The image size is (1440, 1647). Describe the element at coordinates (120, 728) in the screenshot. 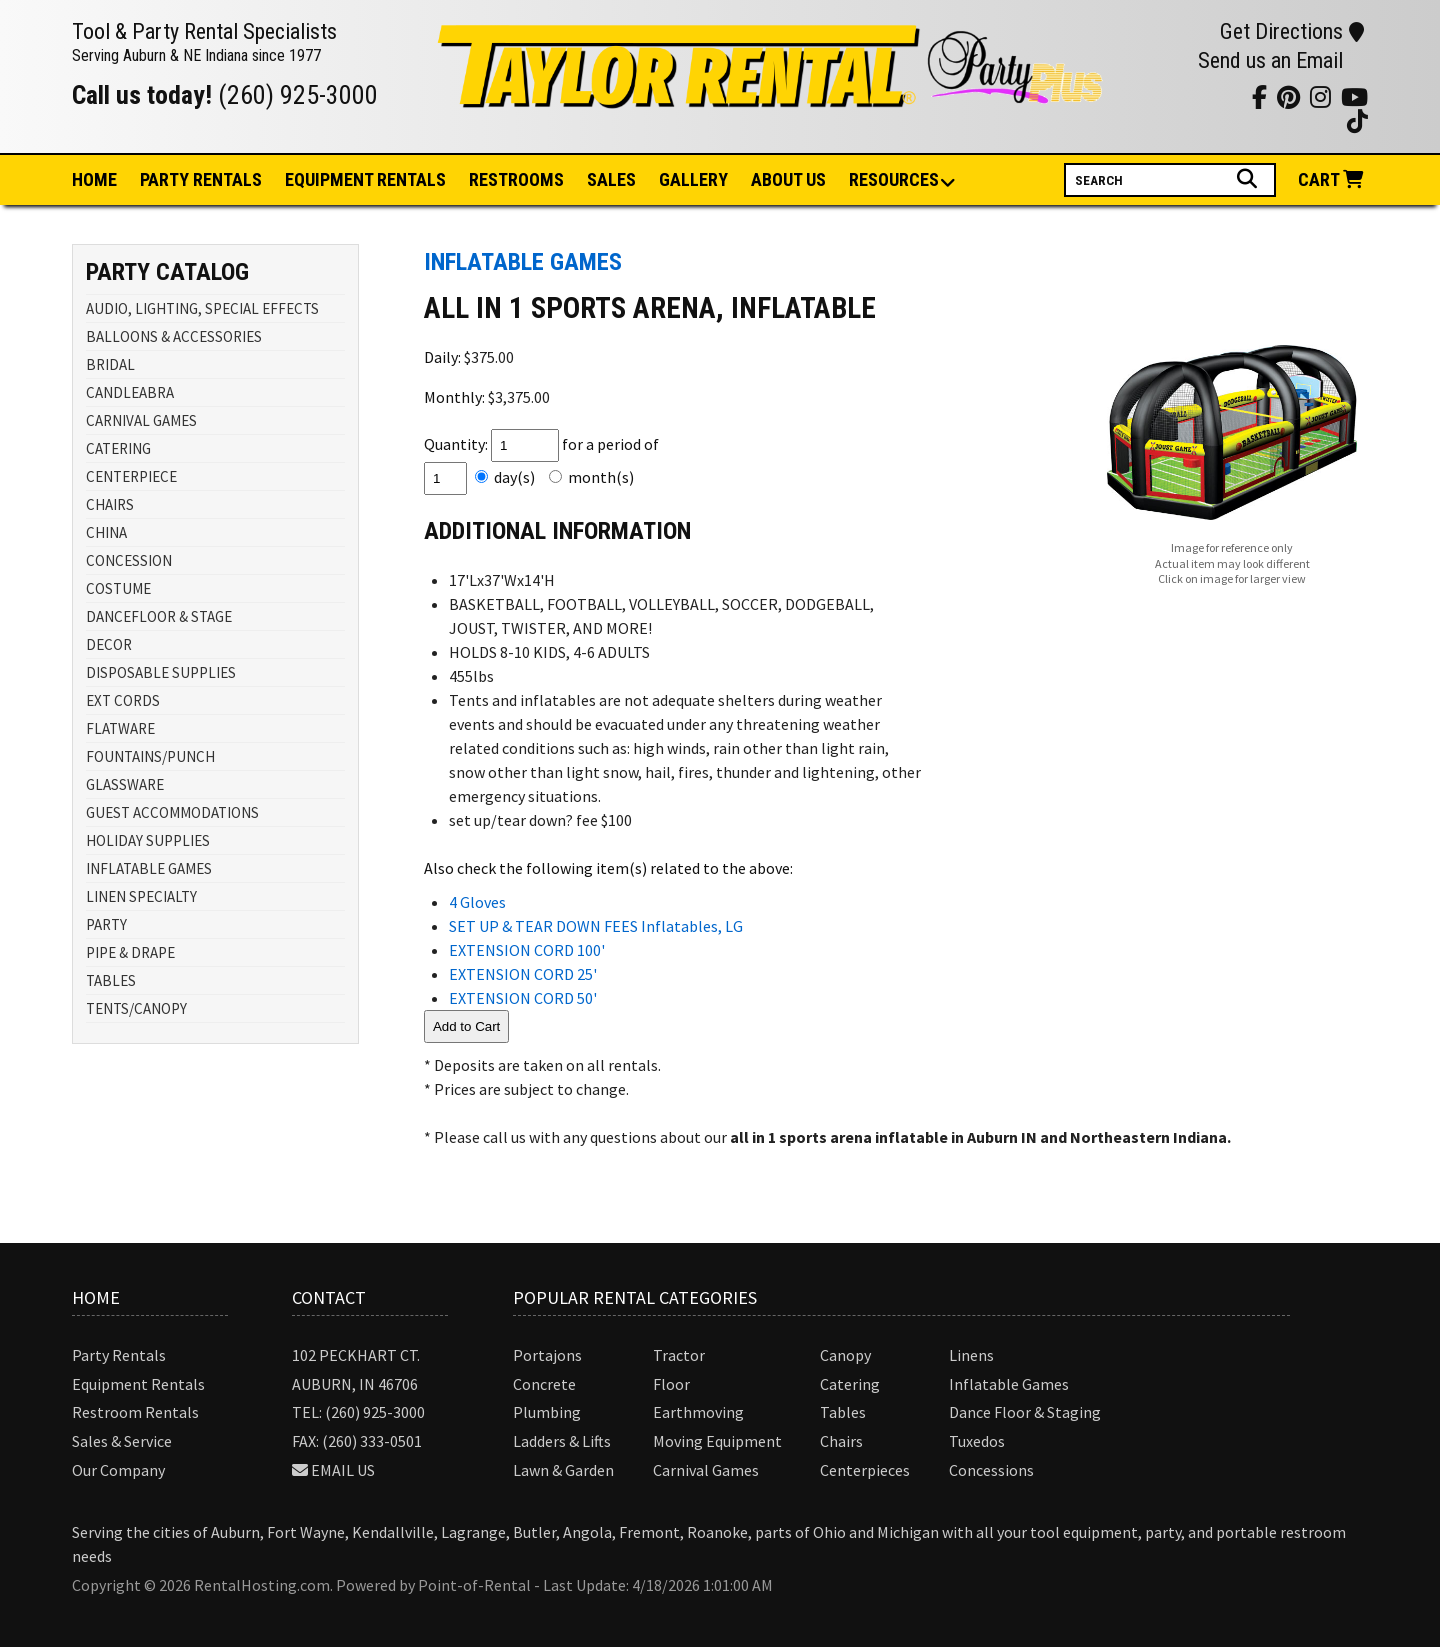

I see `FLATWARE` at that location.